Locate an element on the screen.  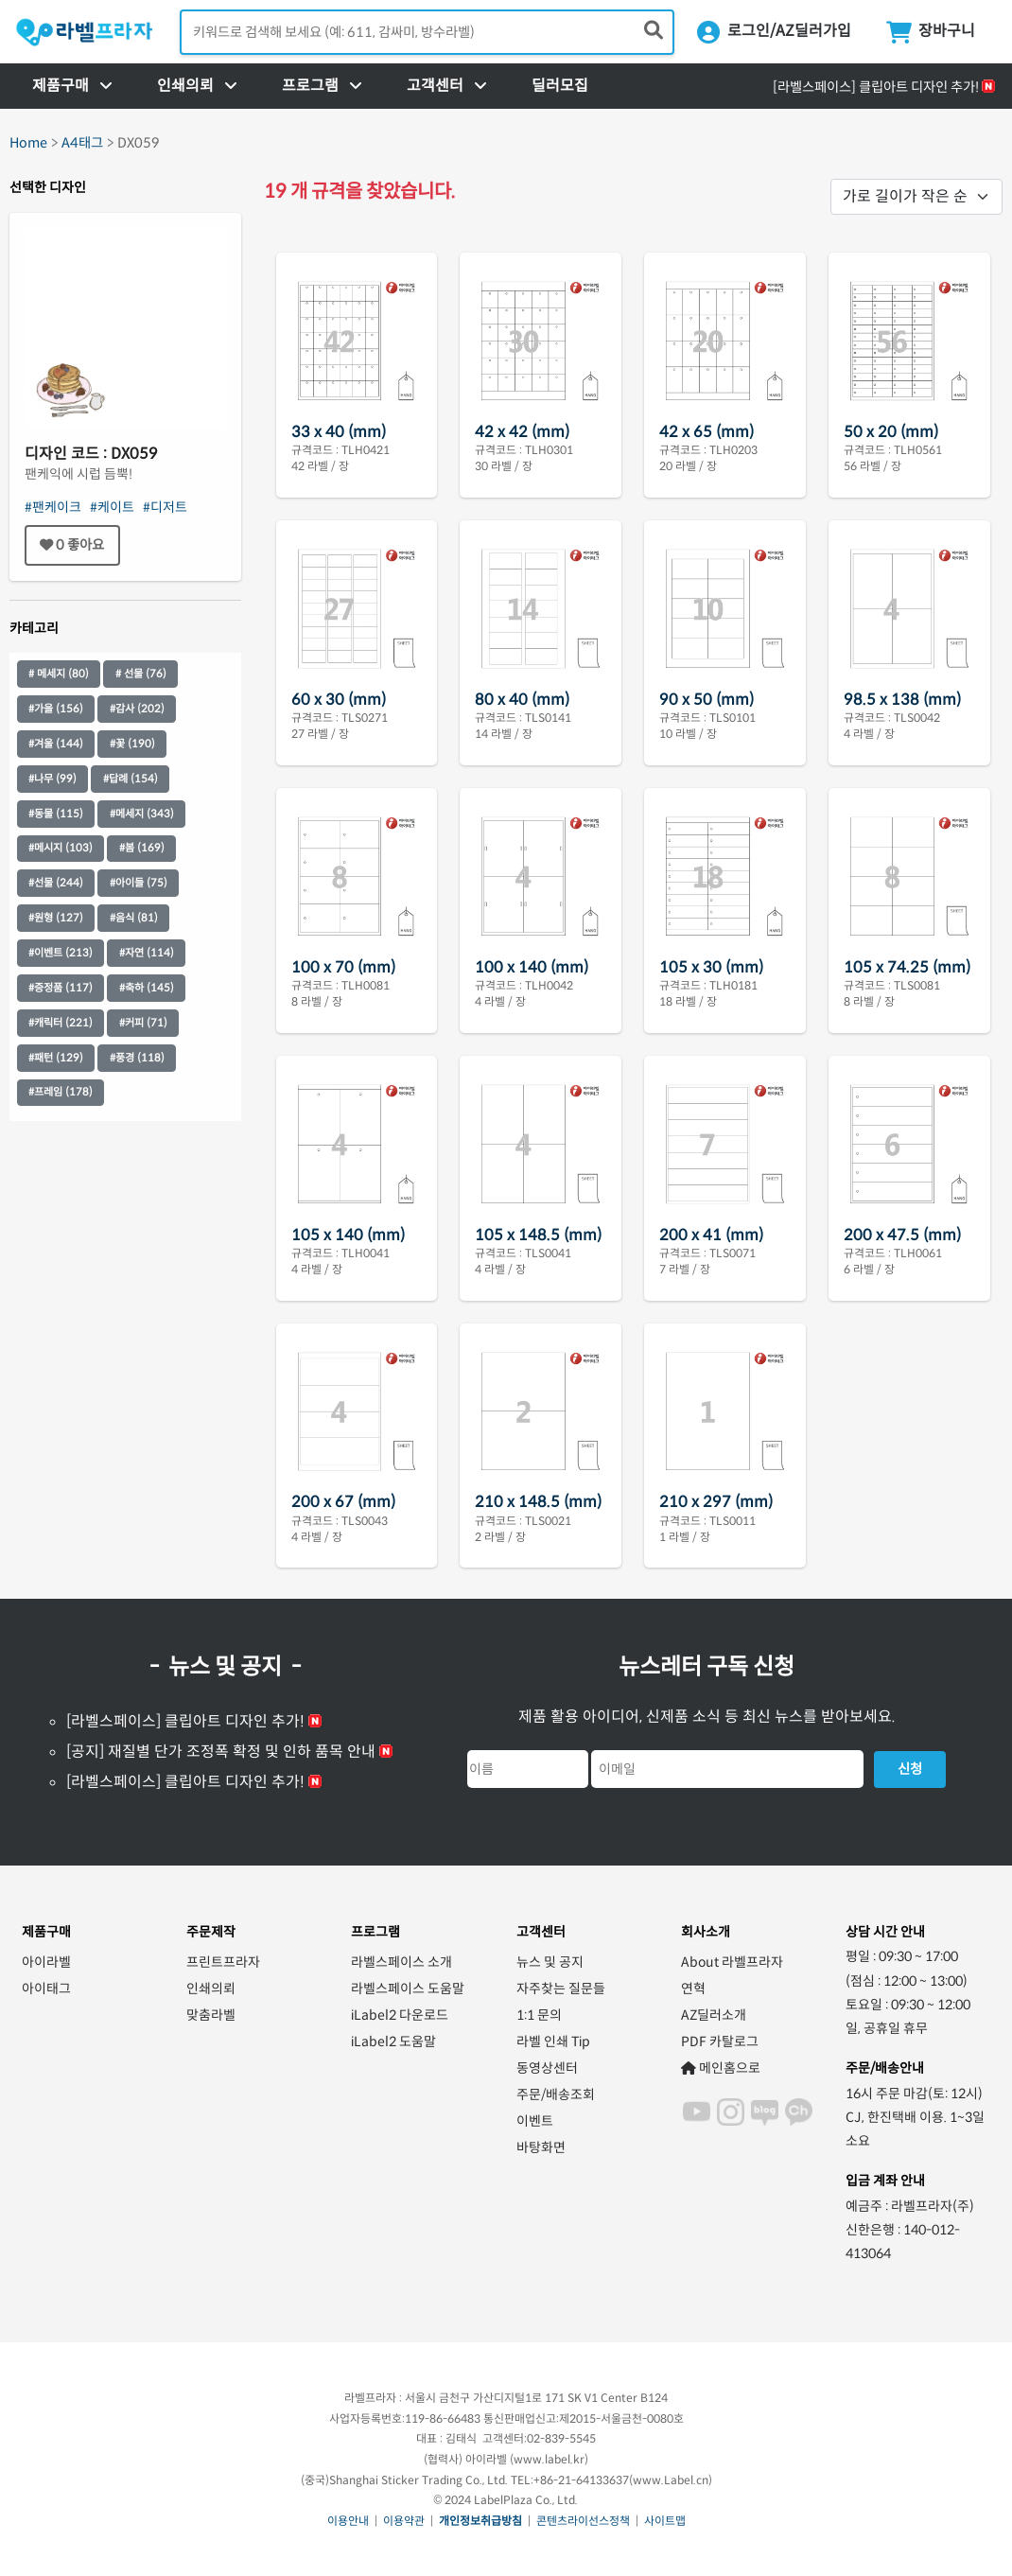
#디저트 is located at coordinates (165, 507).